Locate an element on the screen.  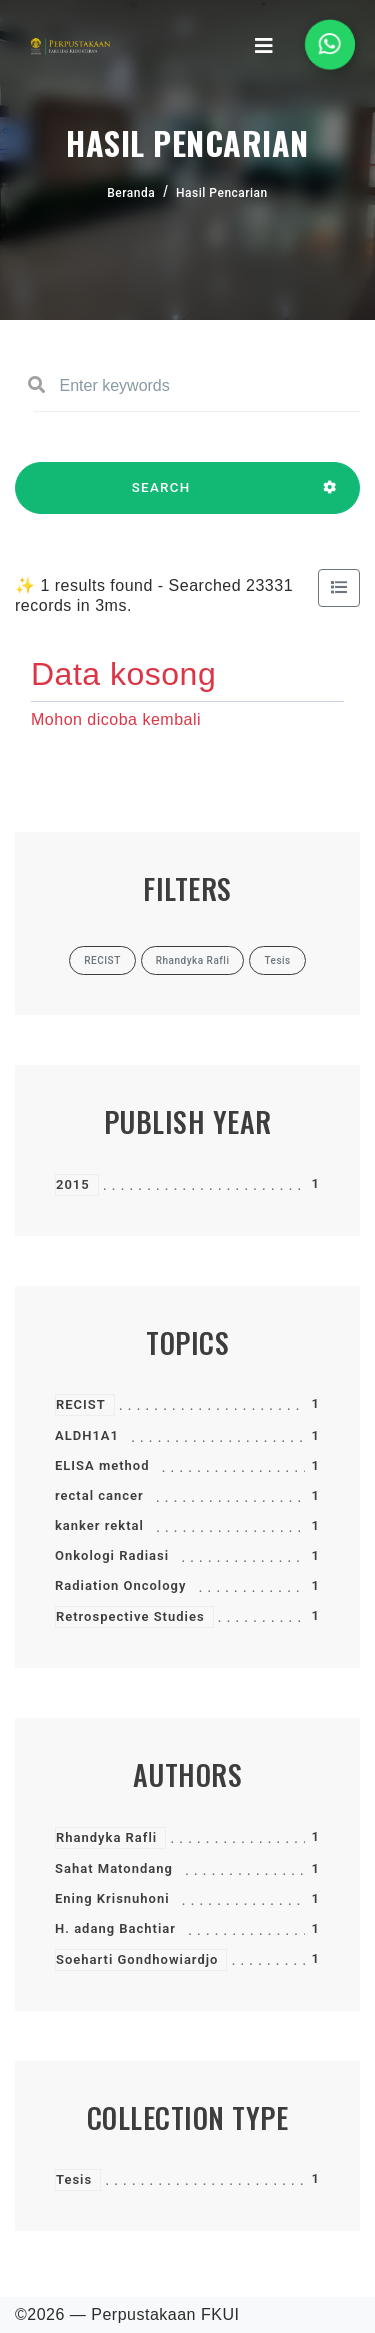
Ening Krisnuhoni is located at coordinates (112, 1898).